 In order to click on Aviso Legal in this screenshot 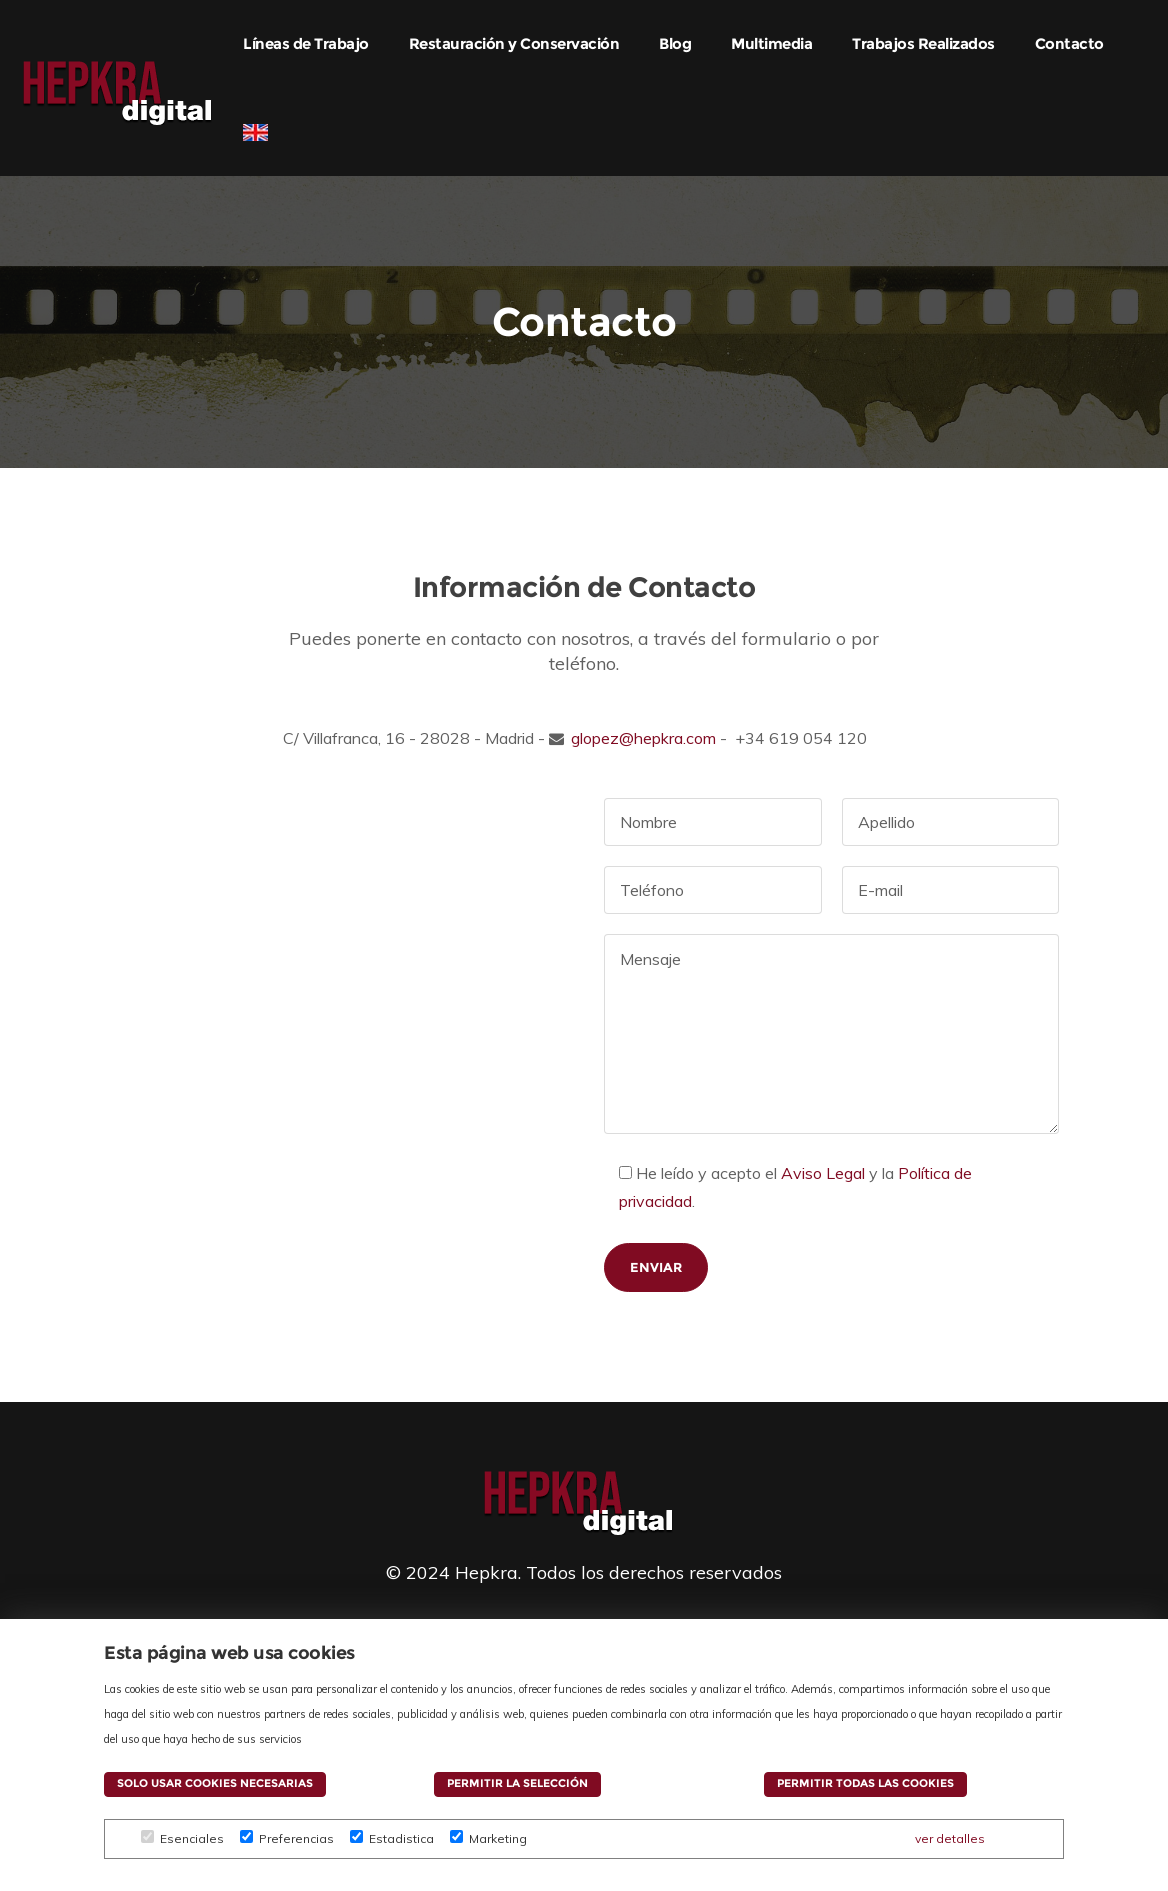, I will do `click(823, 1173)`.